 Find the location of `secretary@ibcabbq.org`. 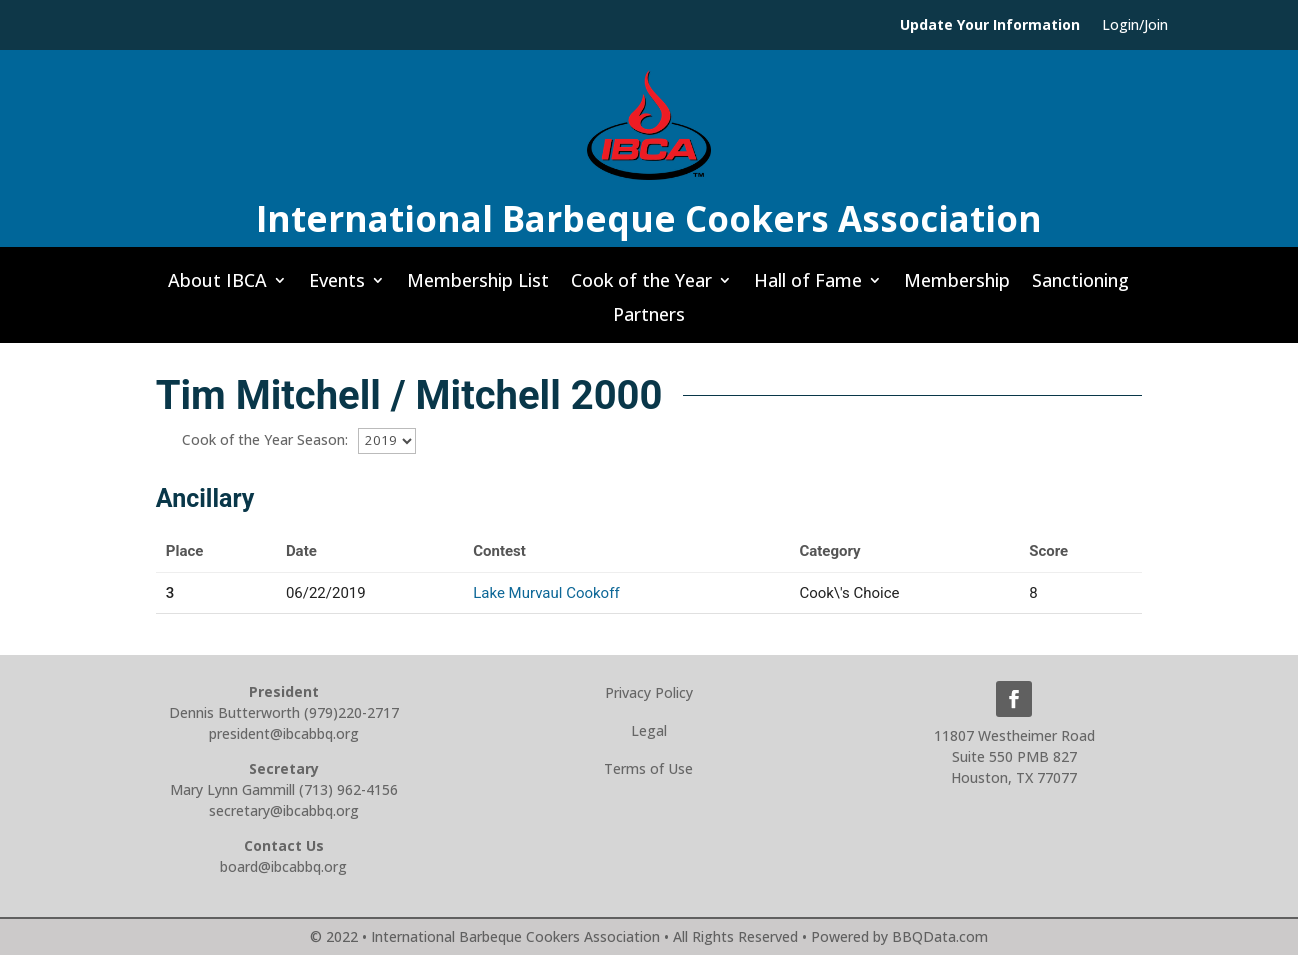

secretary@ibcabbq.org is located at coordinates (284, 810).